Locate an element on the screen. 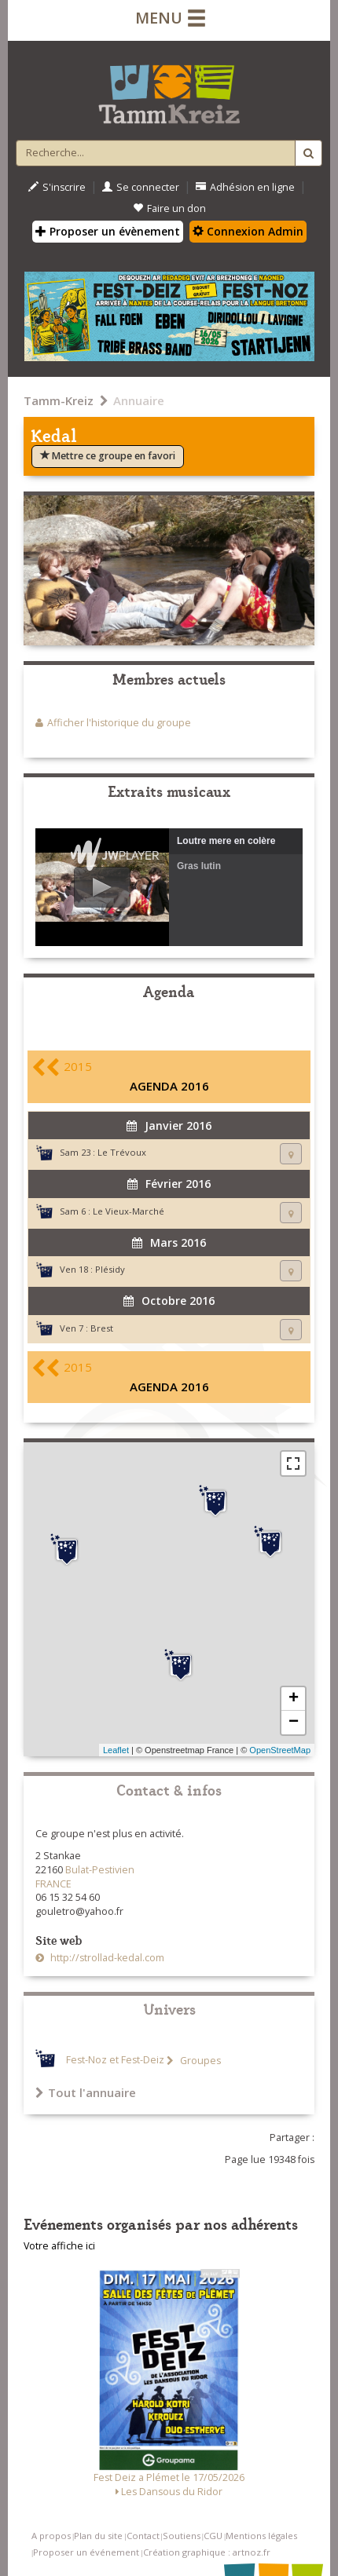  Mentions légales is located at coordinates (261, 2535).